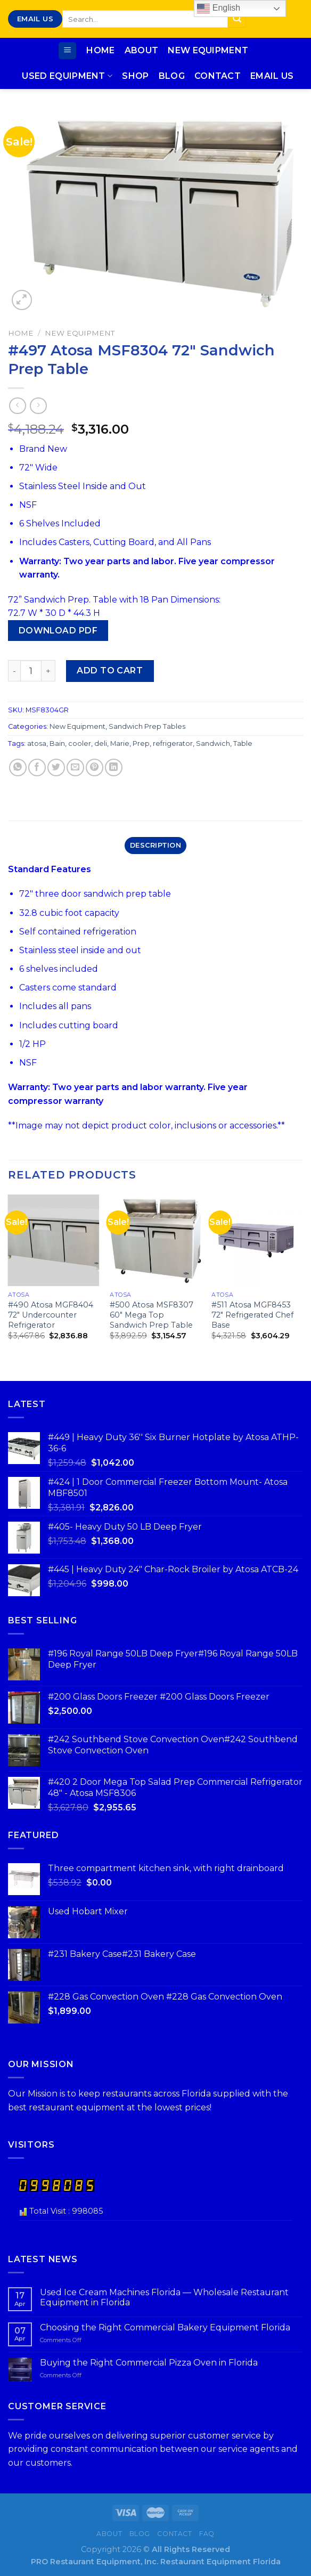 Image resolution: width=311 pixels, height=2576 pixels. Describe the element at coordinates (36, 743) in the screenshot. I see `atosa` at that location.